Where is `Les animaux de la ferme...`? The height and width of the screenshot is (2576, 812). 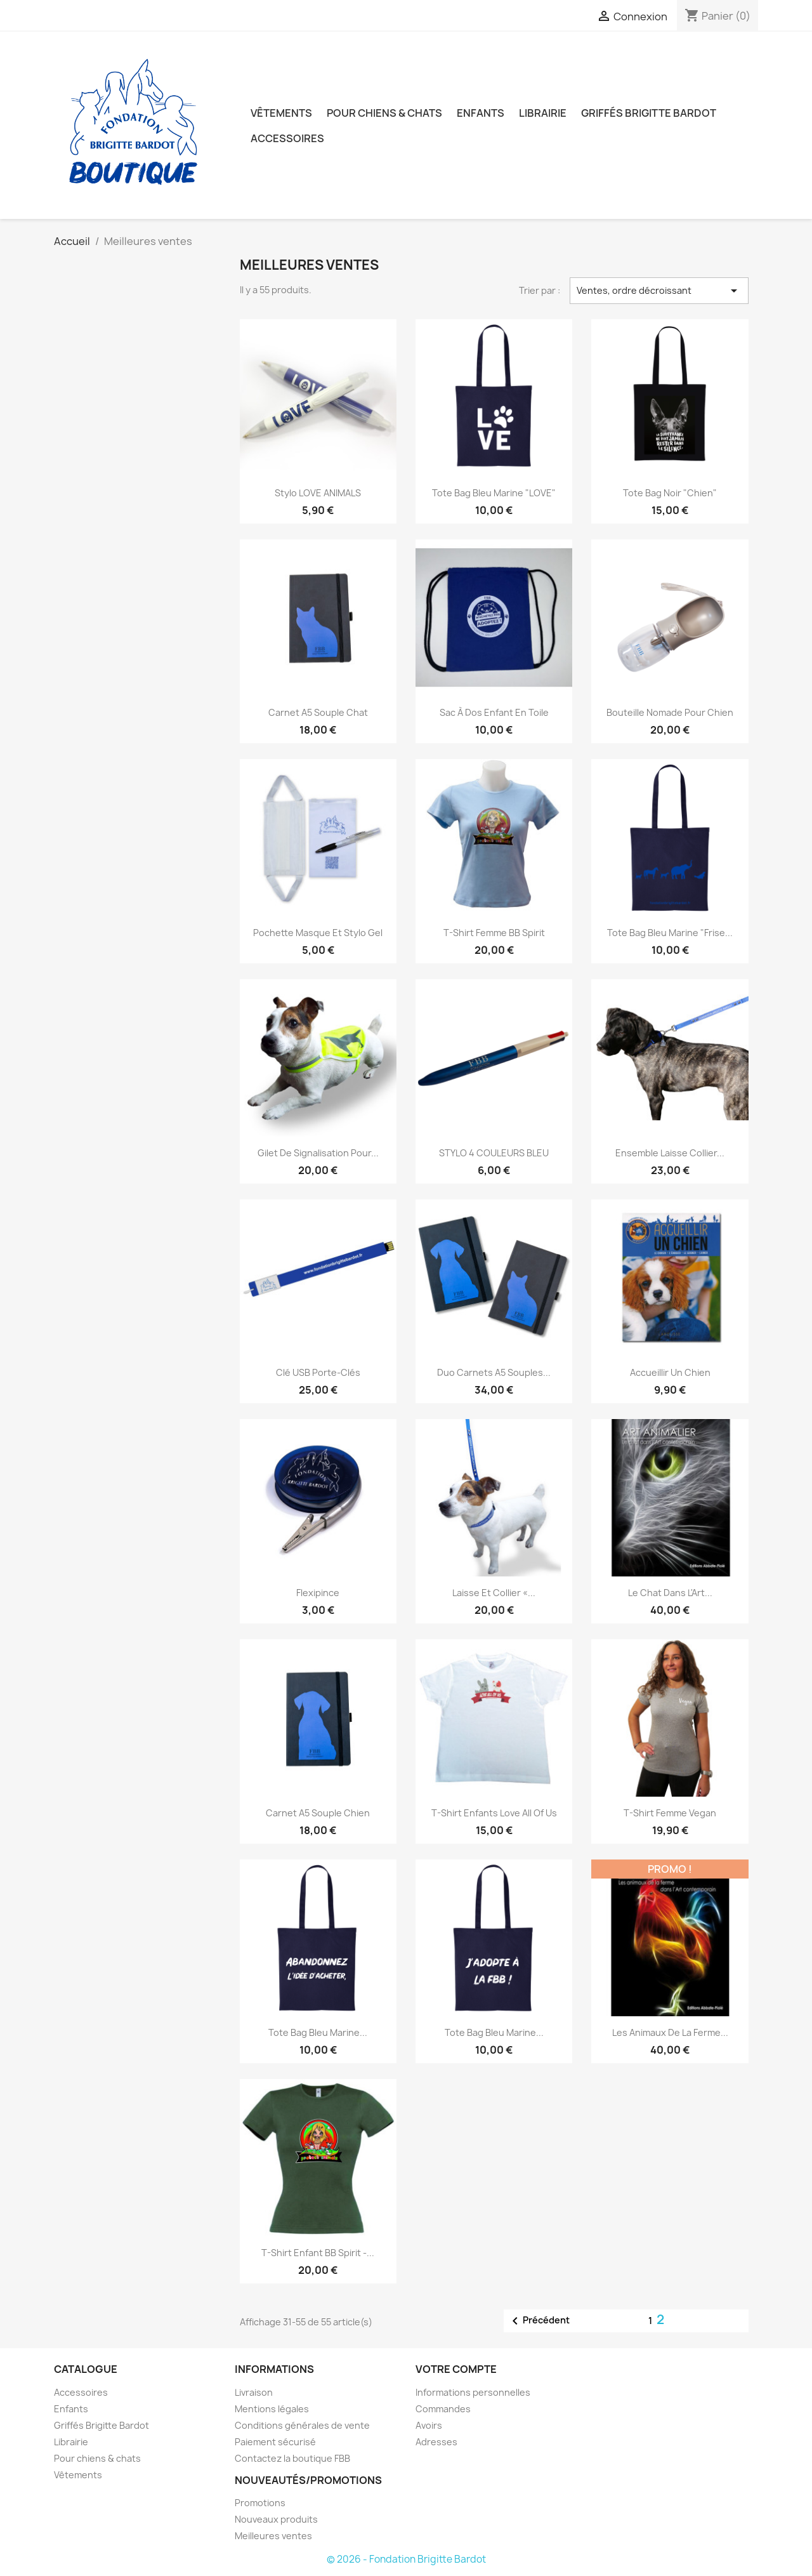
Les animaux de la ferme... is located at coordinates (670, 2032).